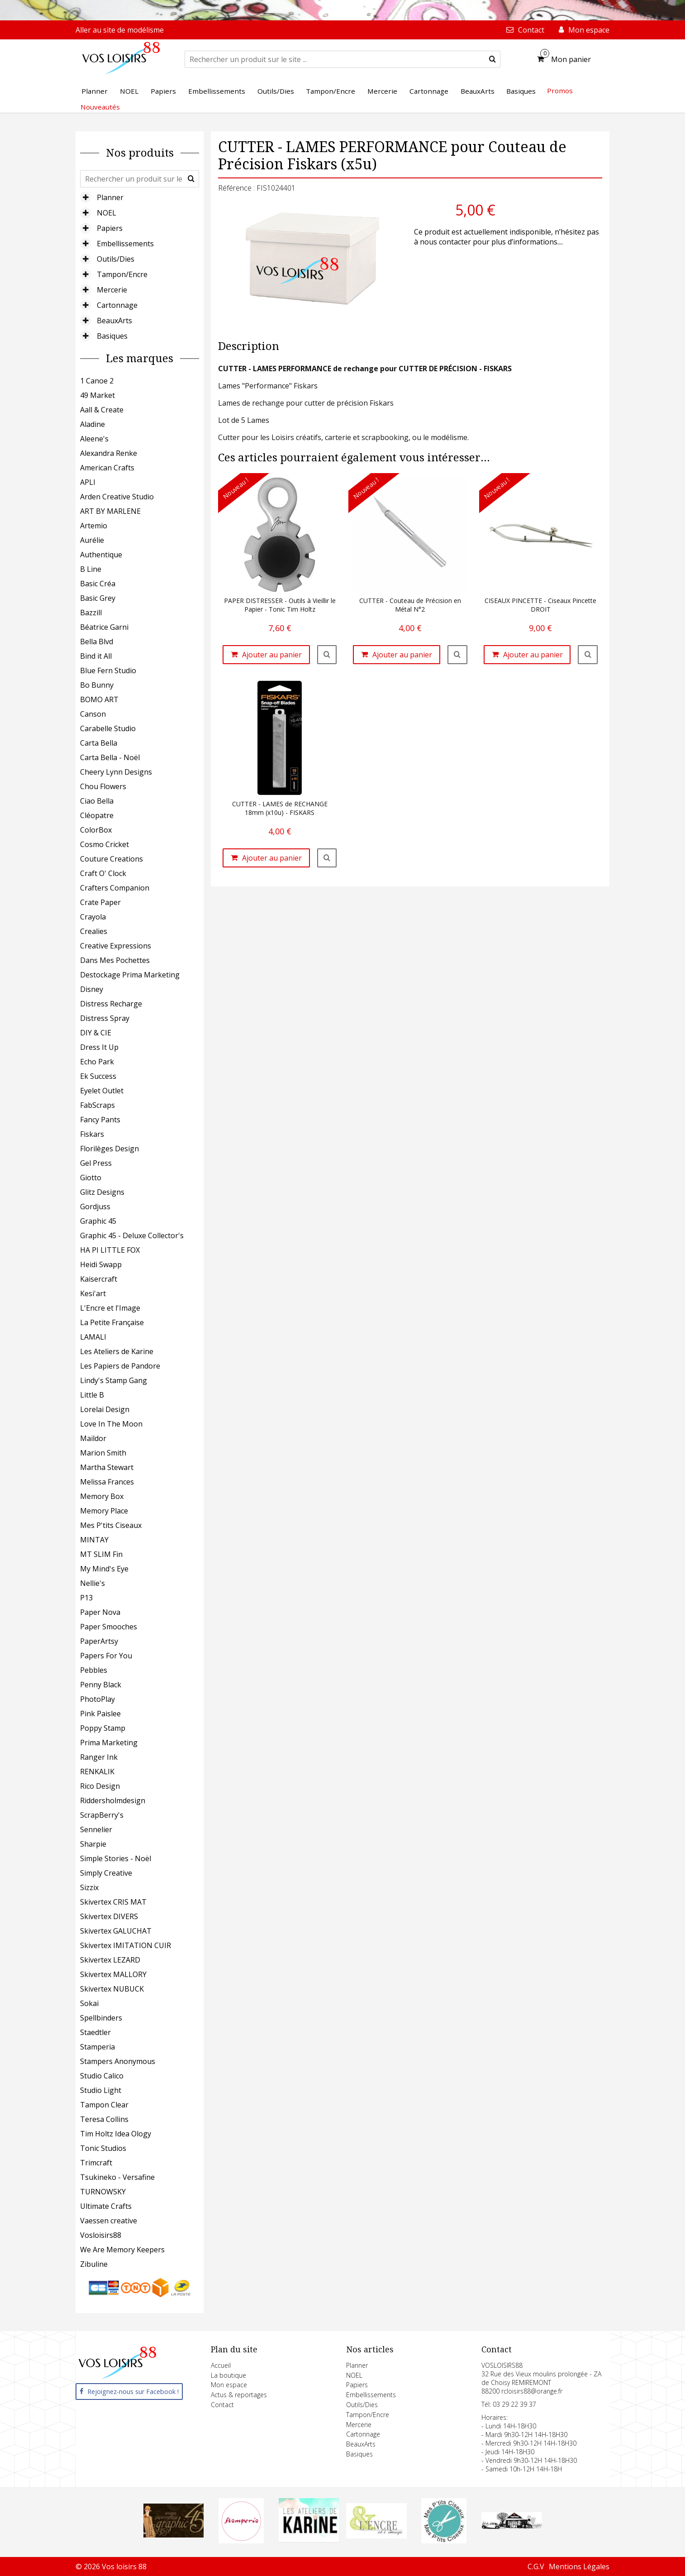 The image size is (685, 2576). What do you see at coordinates (89, 1887) in the screenshot?
I see `Sizzix` at bounding box center [89, 1887].